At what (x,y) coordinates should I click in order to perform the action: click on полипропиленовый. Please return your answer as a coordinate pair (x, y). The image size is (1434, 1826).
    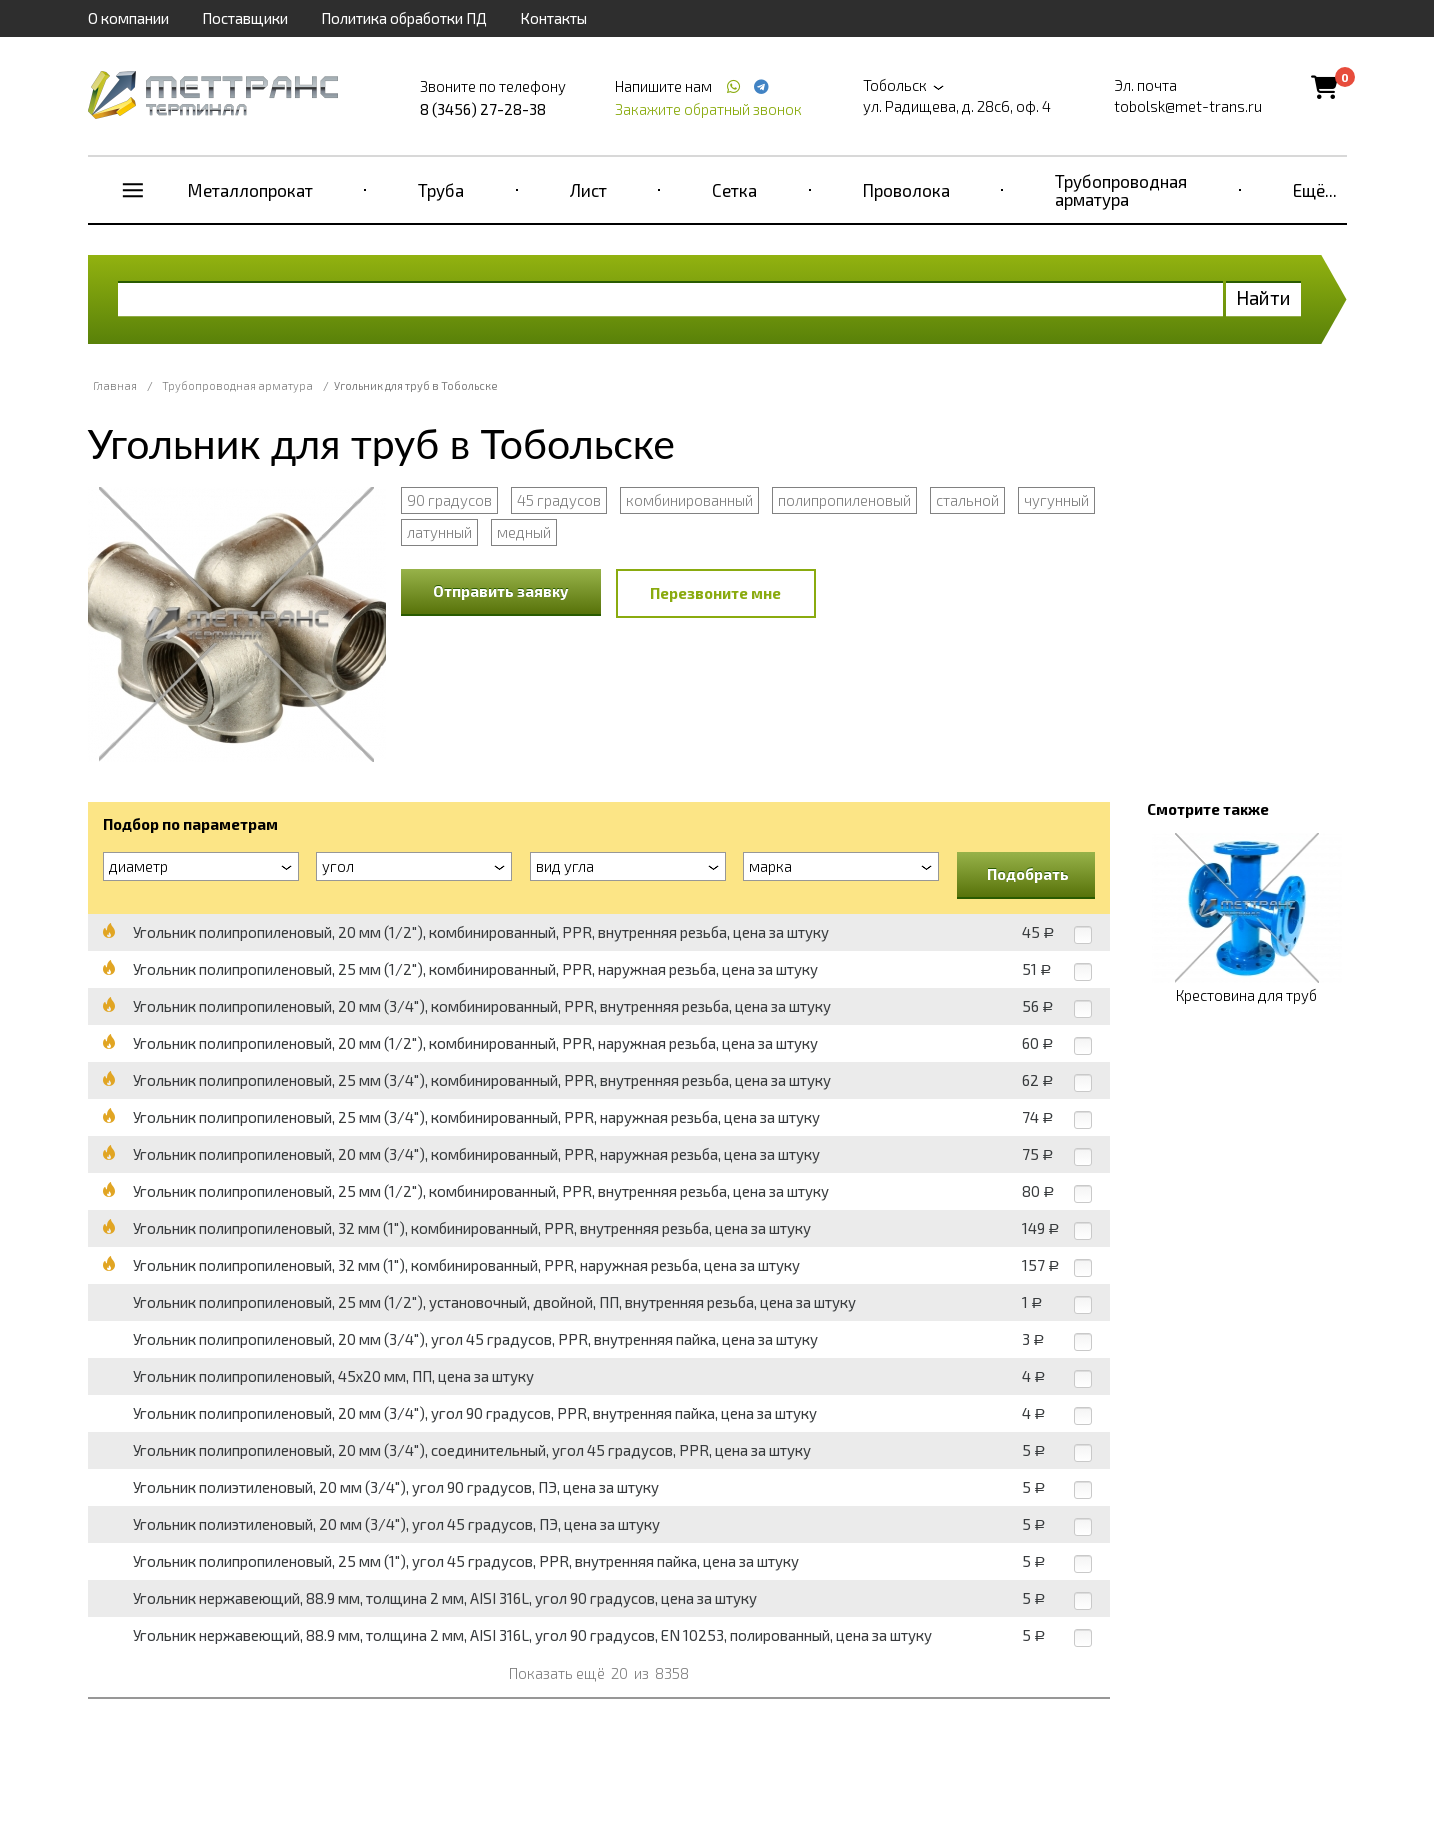
    Looking at the image, I should click on (844, 500).